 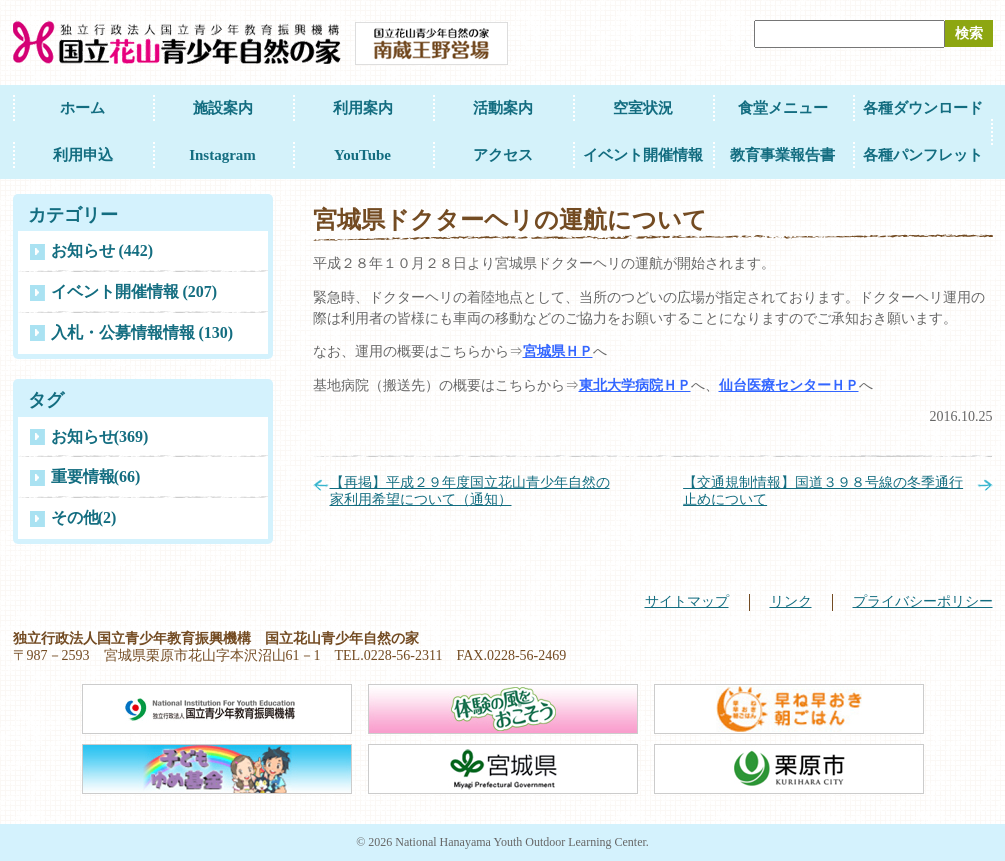 I want to click on 重要情報, so click(x=96, y=476).